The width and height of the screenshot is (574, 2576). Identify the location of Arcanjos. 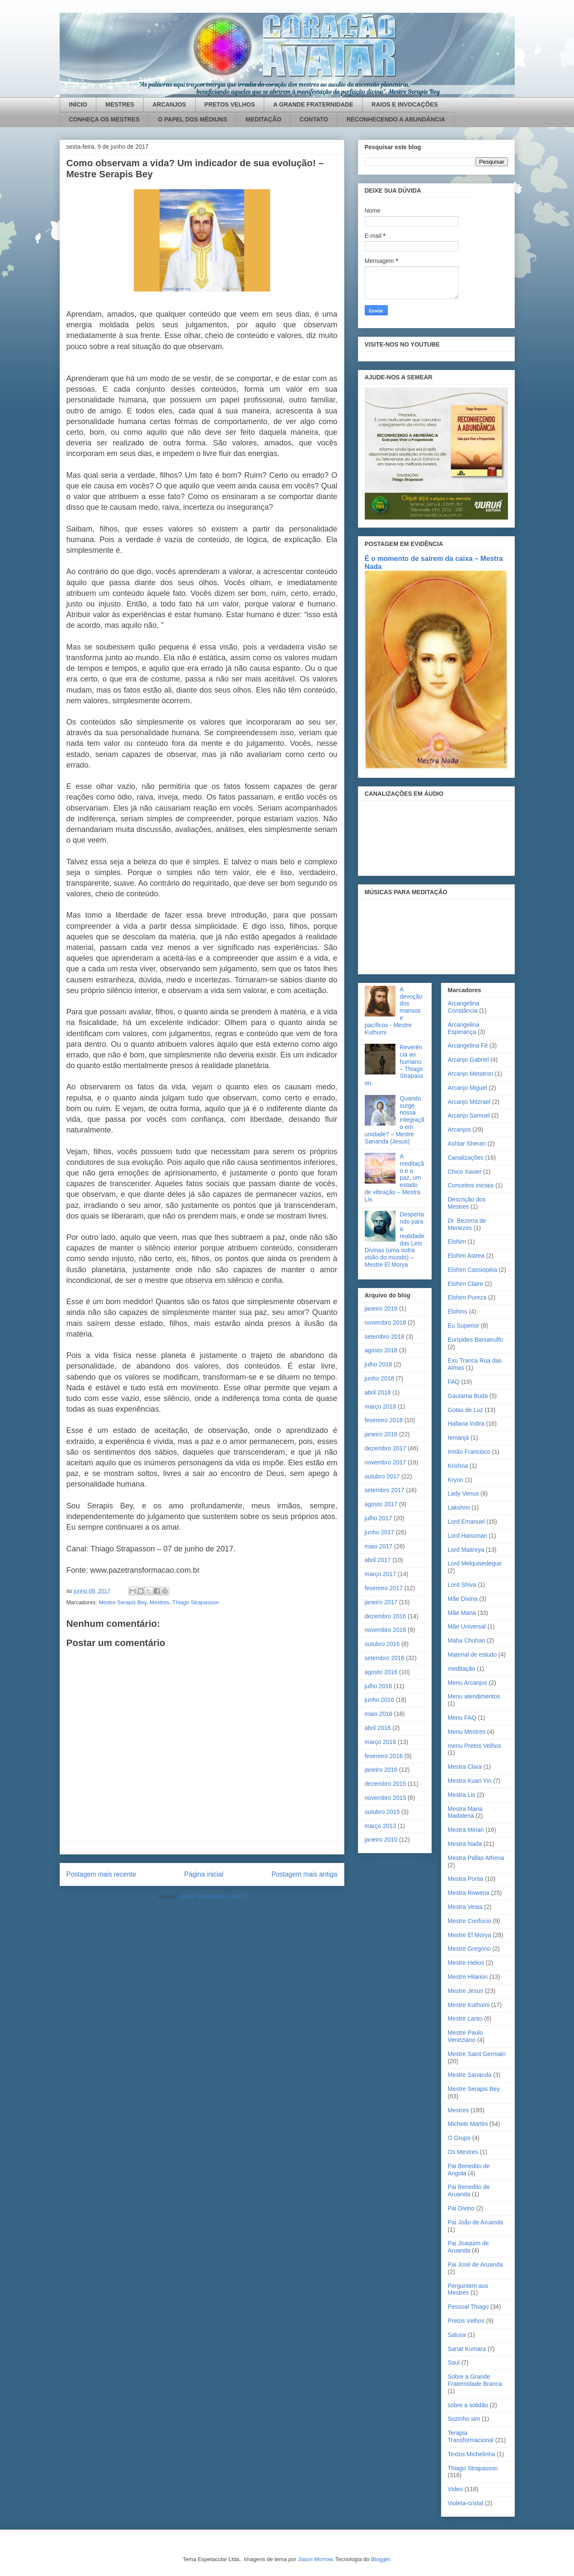
(459, 1129).